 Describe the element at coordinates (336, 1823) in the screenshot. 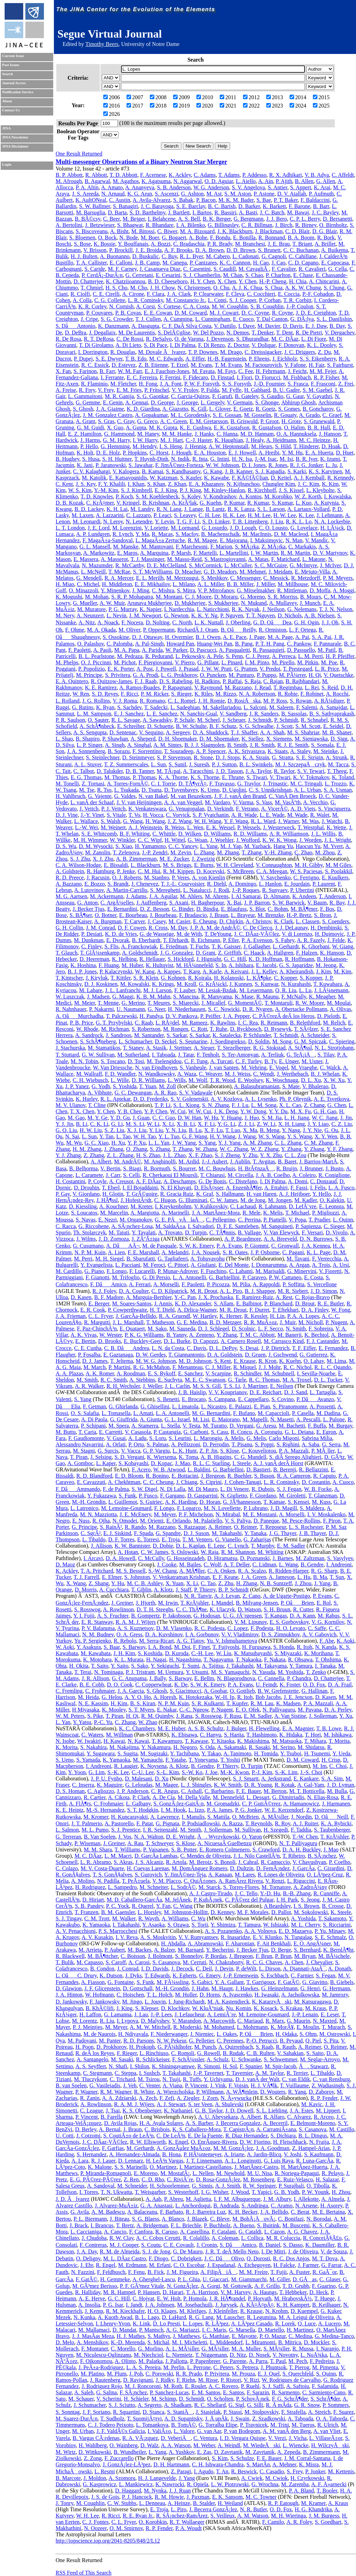

I see `K. A. Rybicki` at that location.